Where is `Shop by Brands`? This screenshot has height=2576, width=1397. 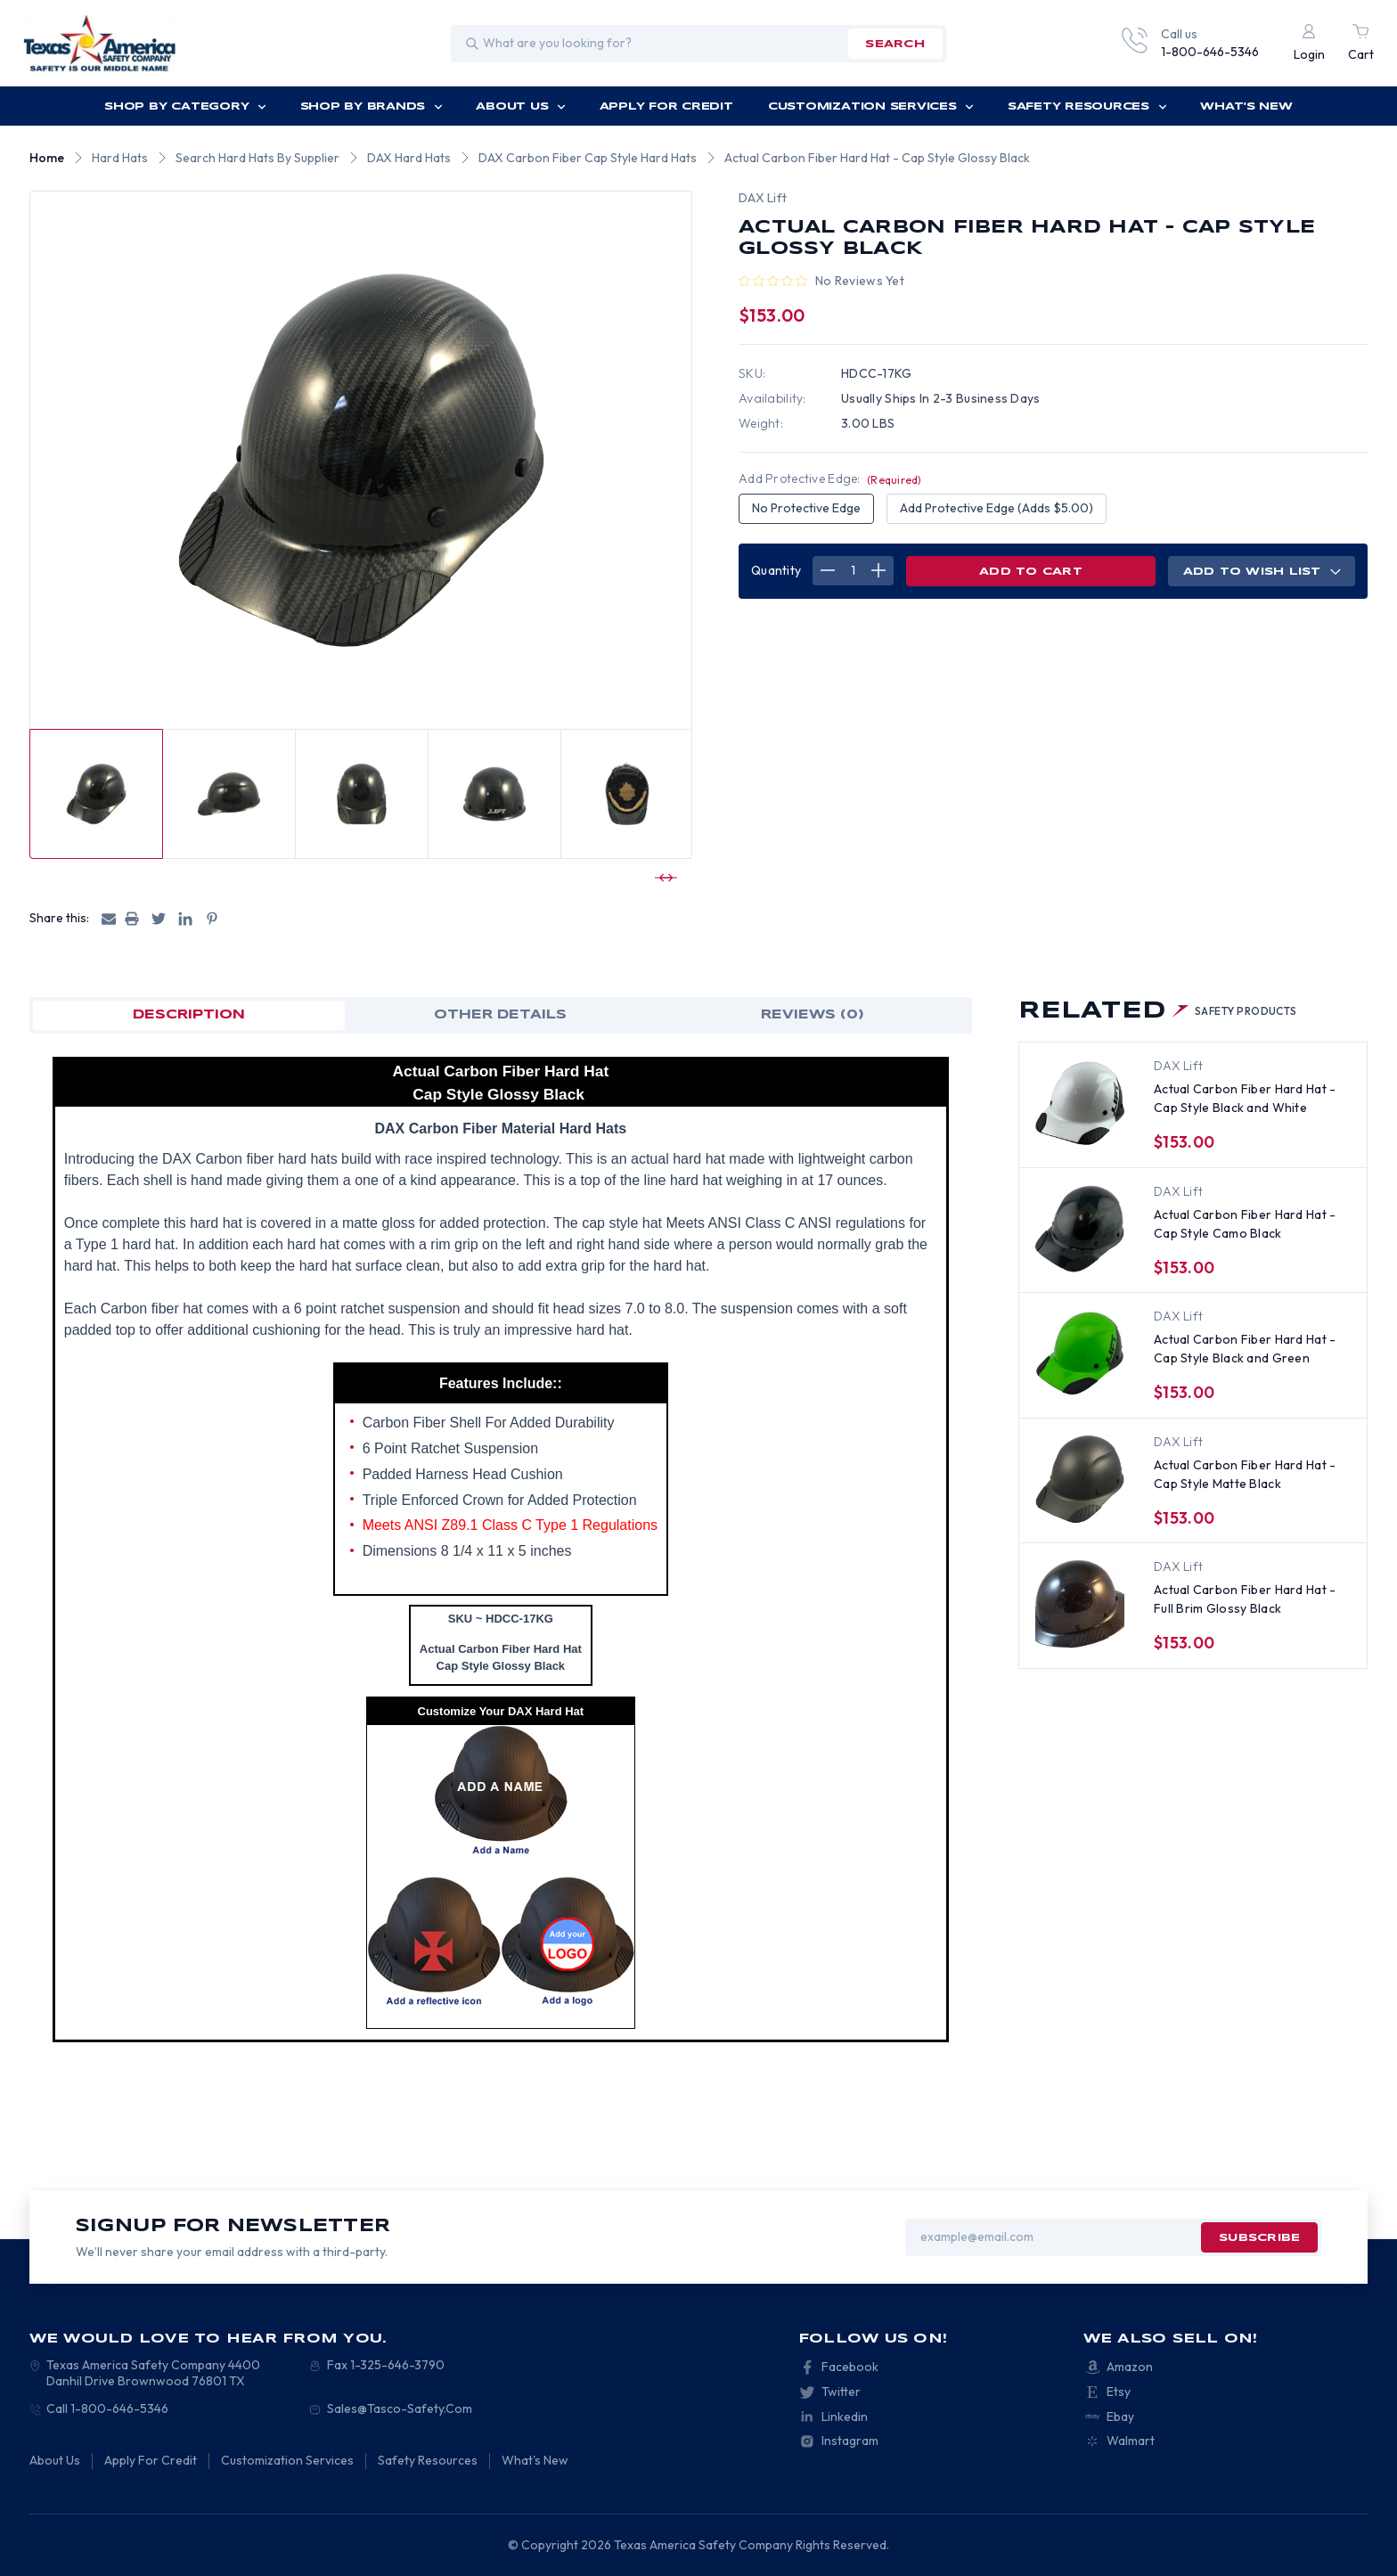
Shop by Brands is located at coordinates (371, 106).